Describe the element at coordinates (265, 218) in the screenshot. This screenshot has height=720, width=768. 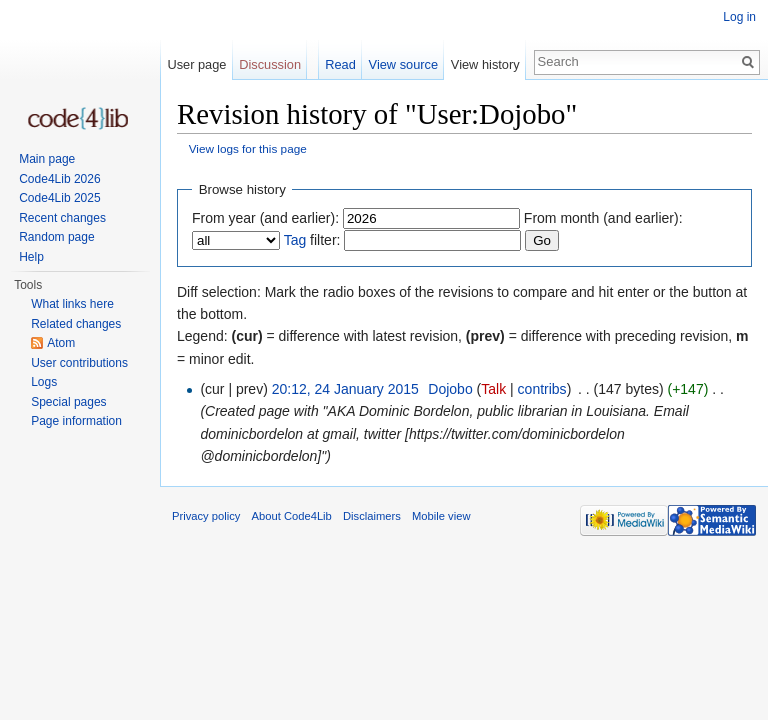
I see `From year (and earlier):` at that location.